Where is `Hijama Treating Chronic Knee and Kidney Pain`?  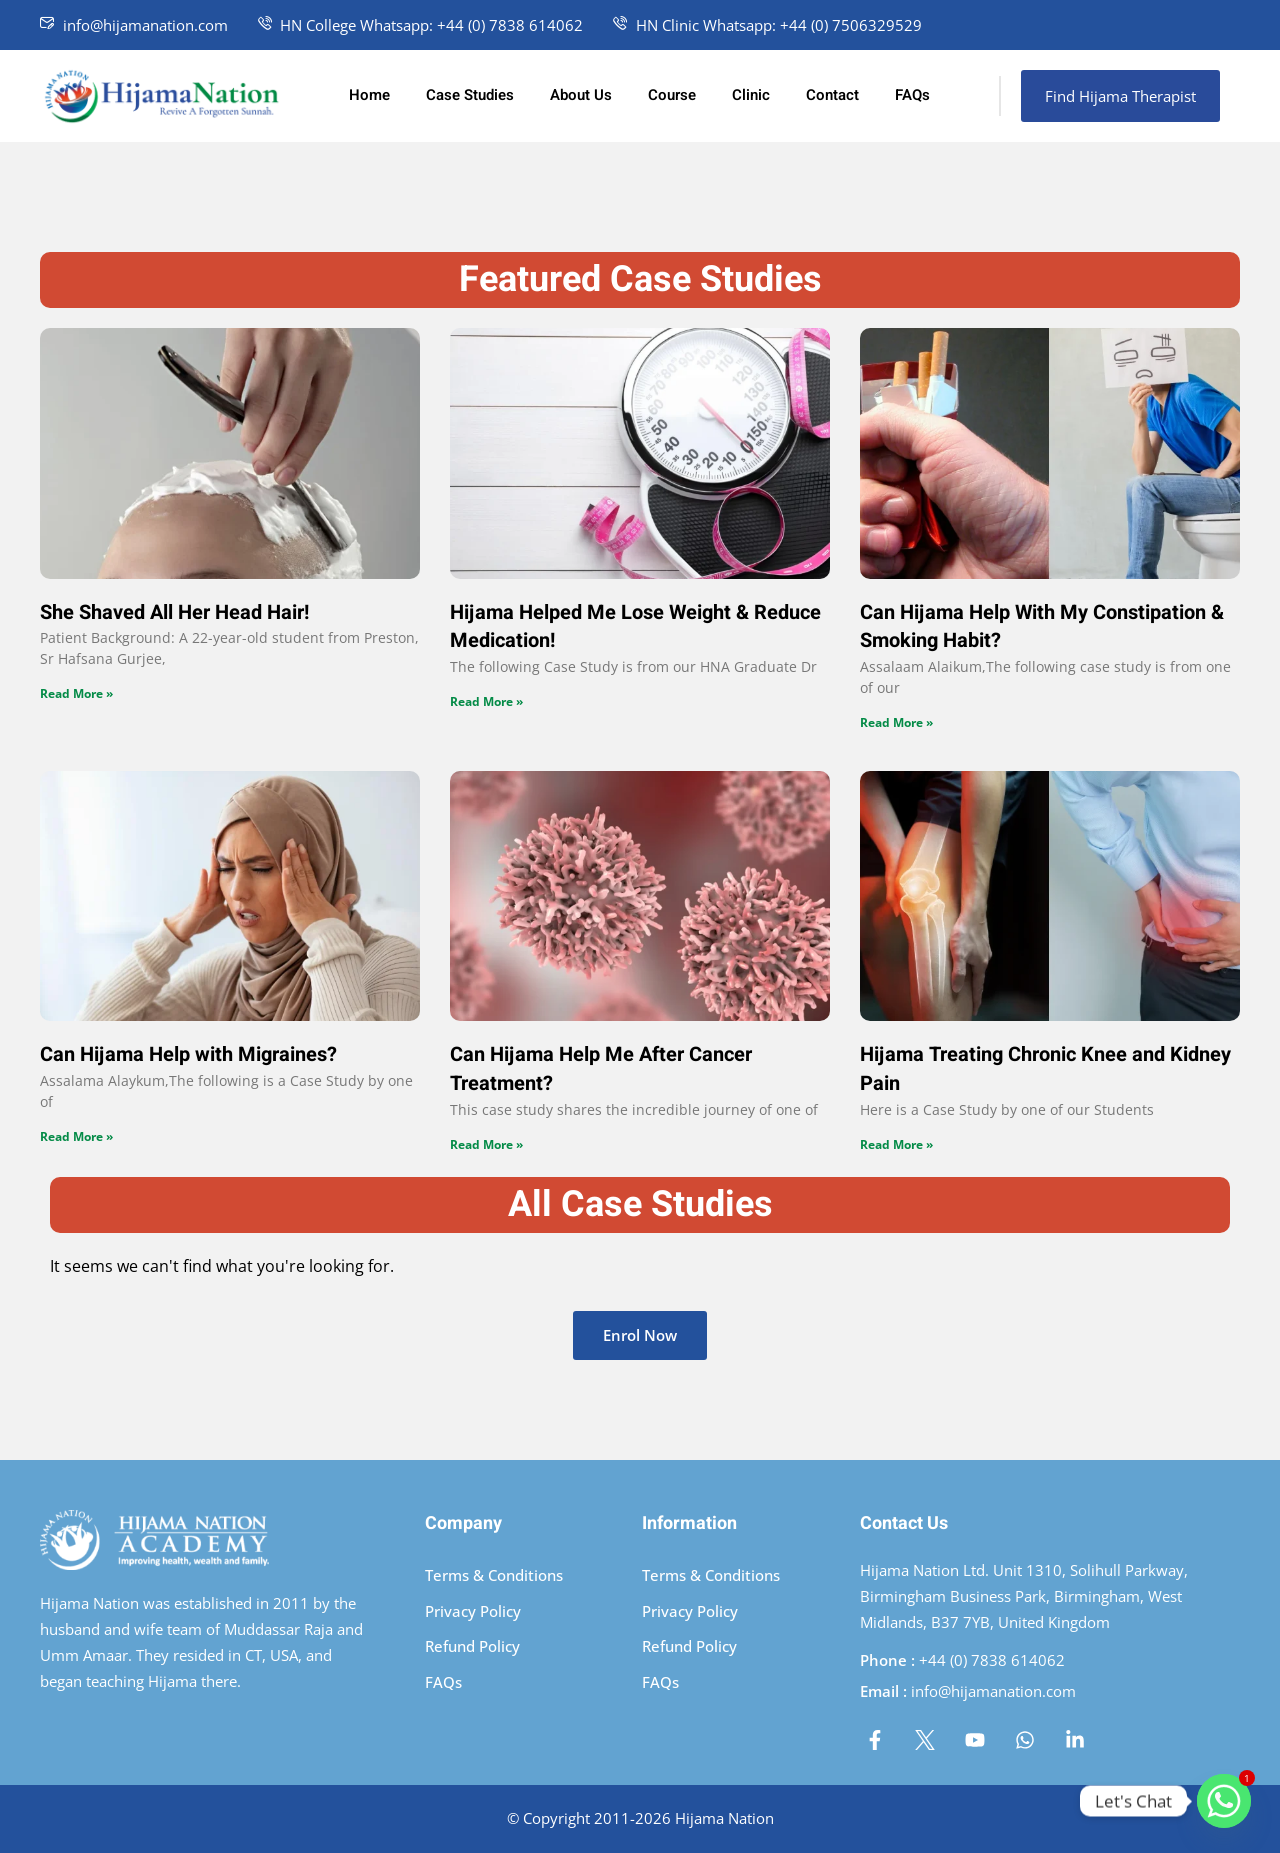 Hijama Treating Chronic Knee and Kidney Pain is located at coordinates (1045, 1069).